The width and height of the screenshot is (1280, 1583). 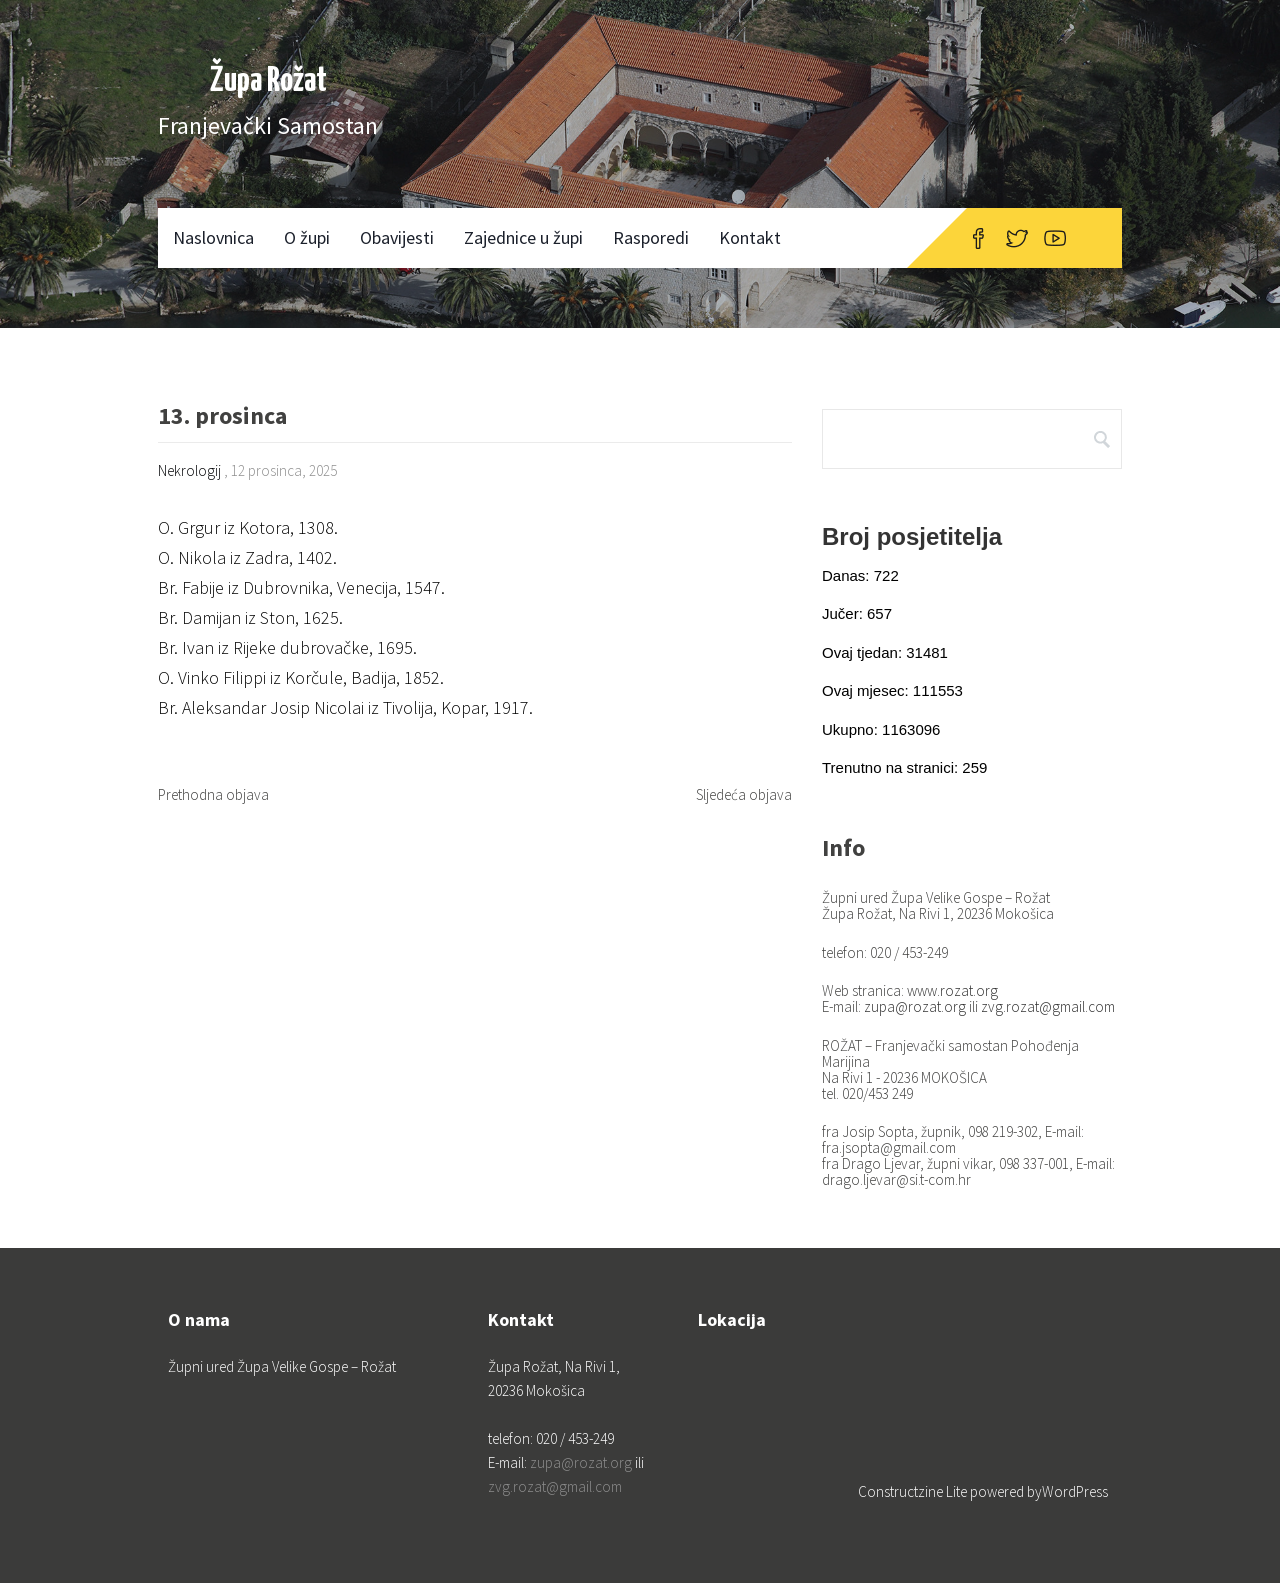 I want to click on O župi, so click(x=307, y=237).